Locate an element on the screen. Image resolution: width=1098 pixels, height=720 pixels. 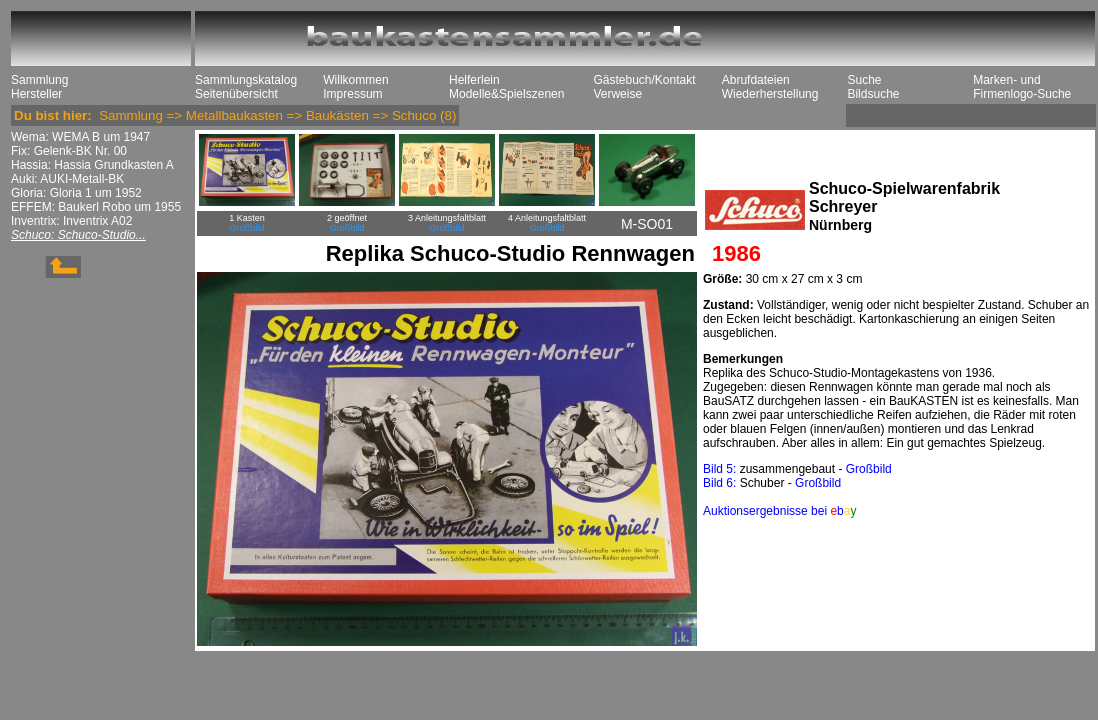
Abrufdateien is located at coordinates (756, 80).